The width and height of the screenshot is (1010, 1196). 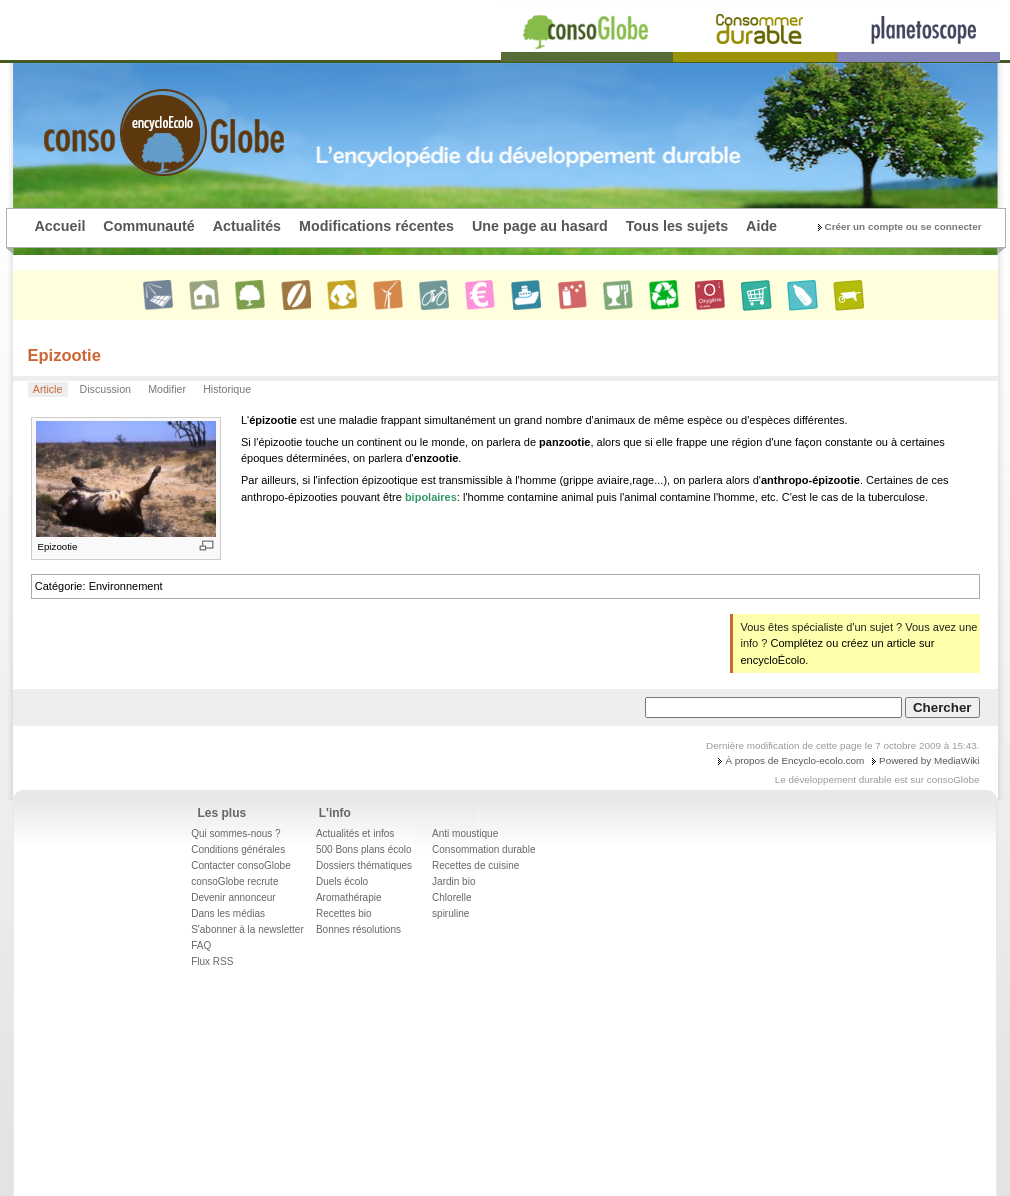 I want to click on Une page au hasard, so click(x=540, y=226).